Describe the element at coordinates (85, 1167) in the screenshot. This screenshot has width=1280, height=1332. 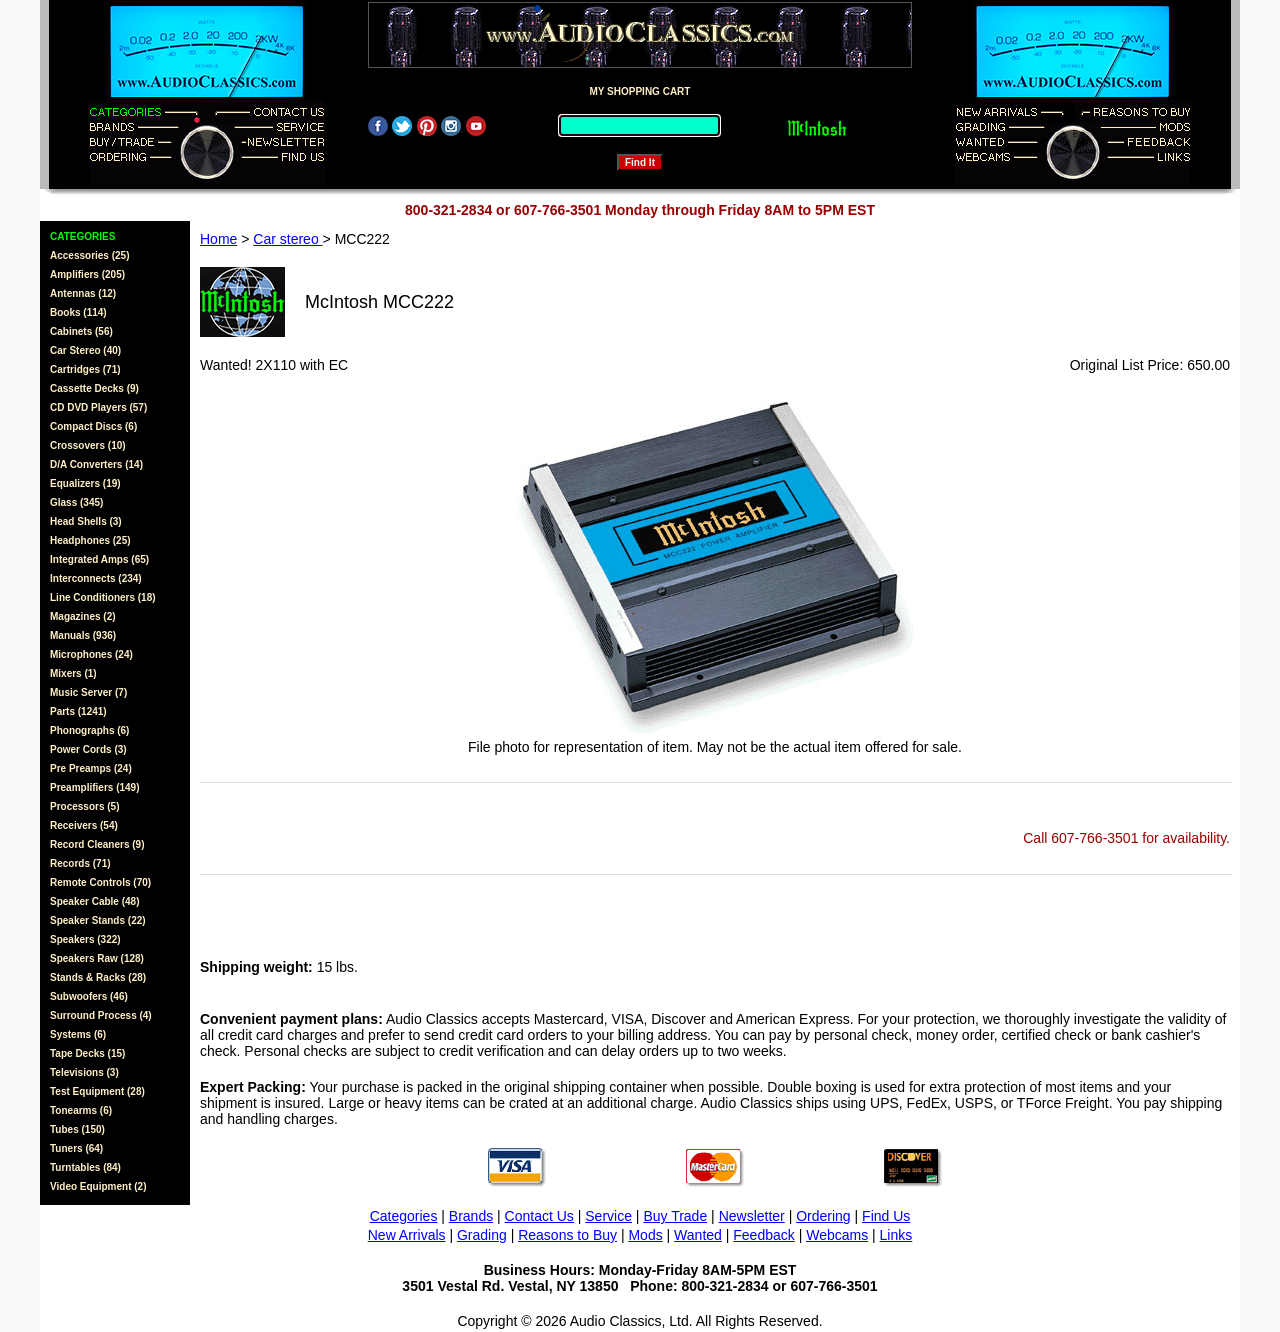
I see `Turntables (84)` at that location.